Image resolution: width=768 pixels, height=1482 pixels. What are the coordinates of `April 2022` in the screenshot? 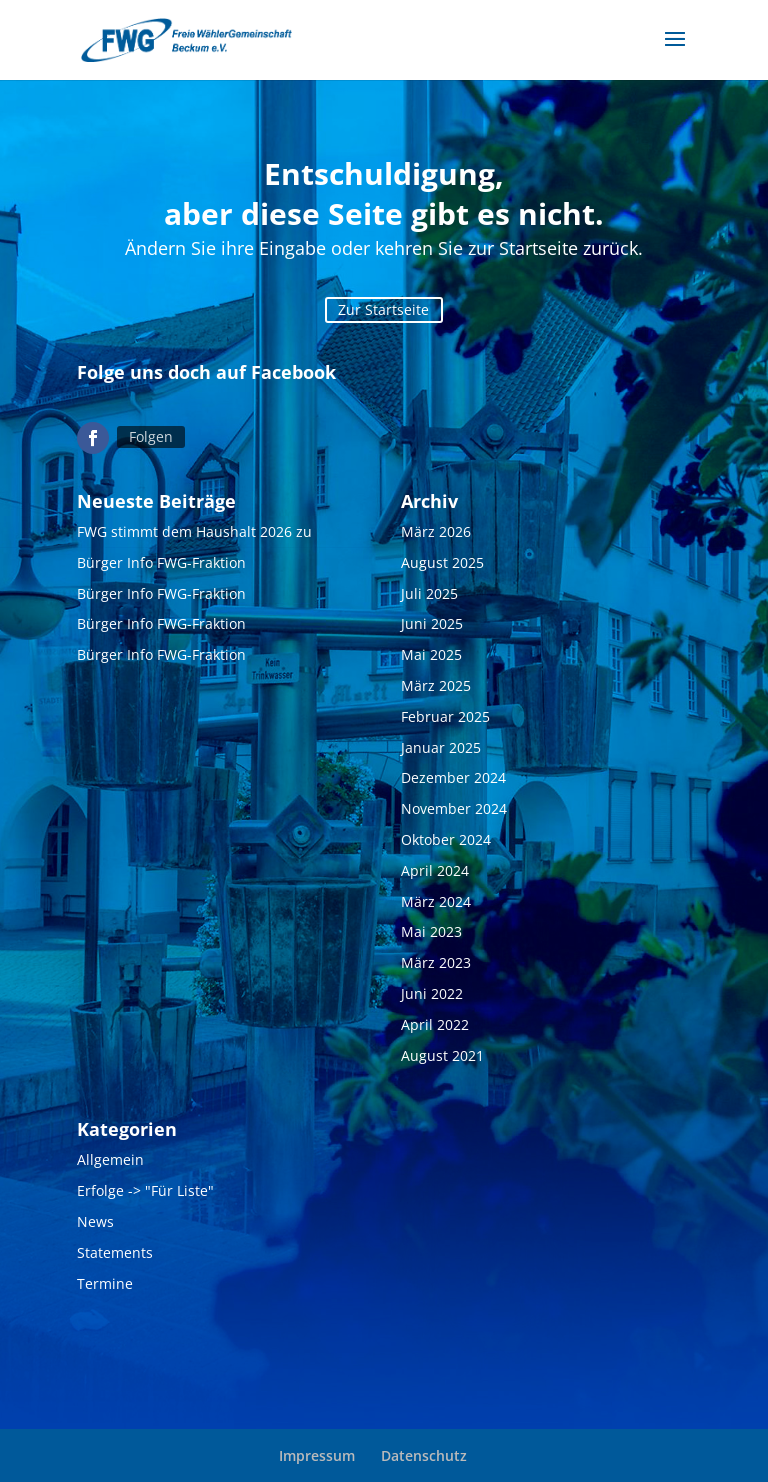 It's located at (435, 1024).